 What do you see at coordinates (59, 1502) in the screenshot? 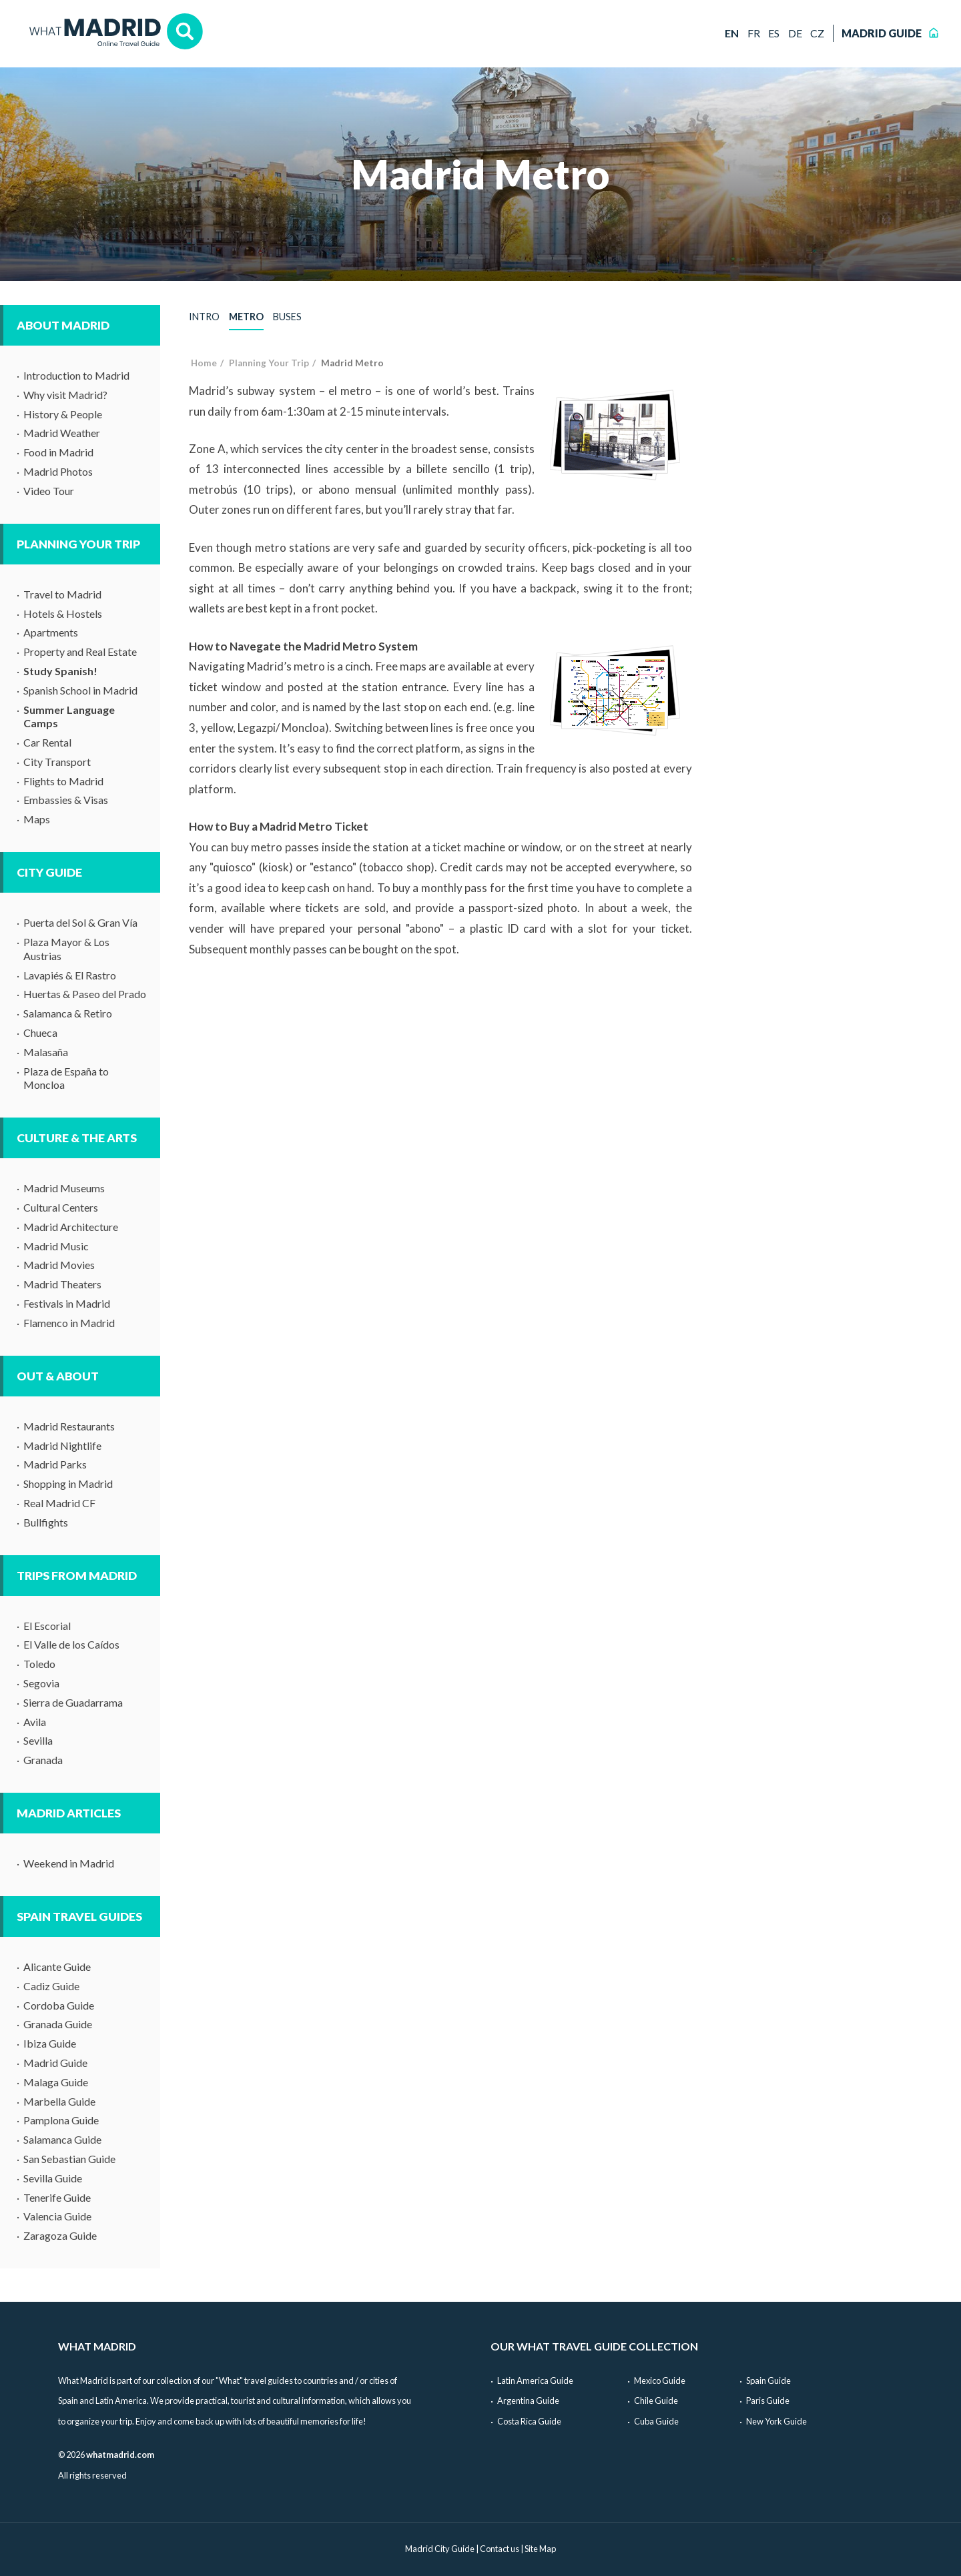
I see `Real Madrid CF` at bounding box center [59, 1502].